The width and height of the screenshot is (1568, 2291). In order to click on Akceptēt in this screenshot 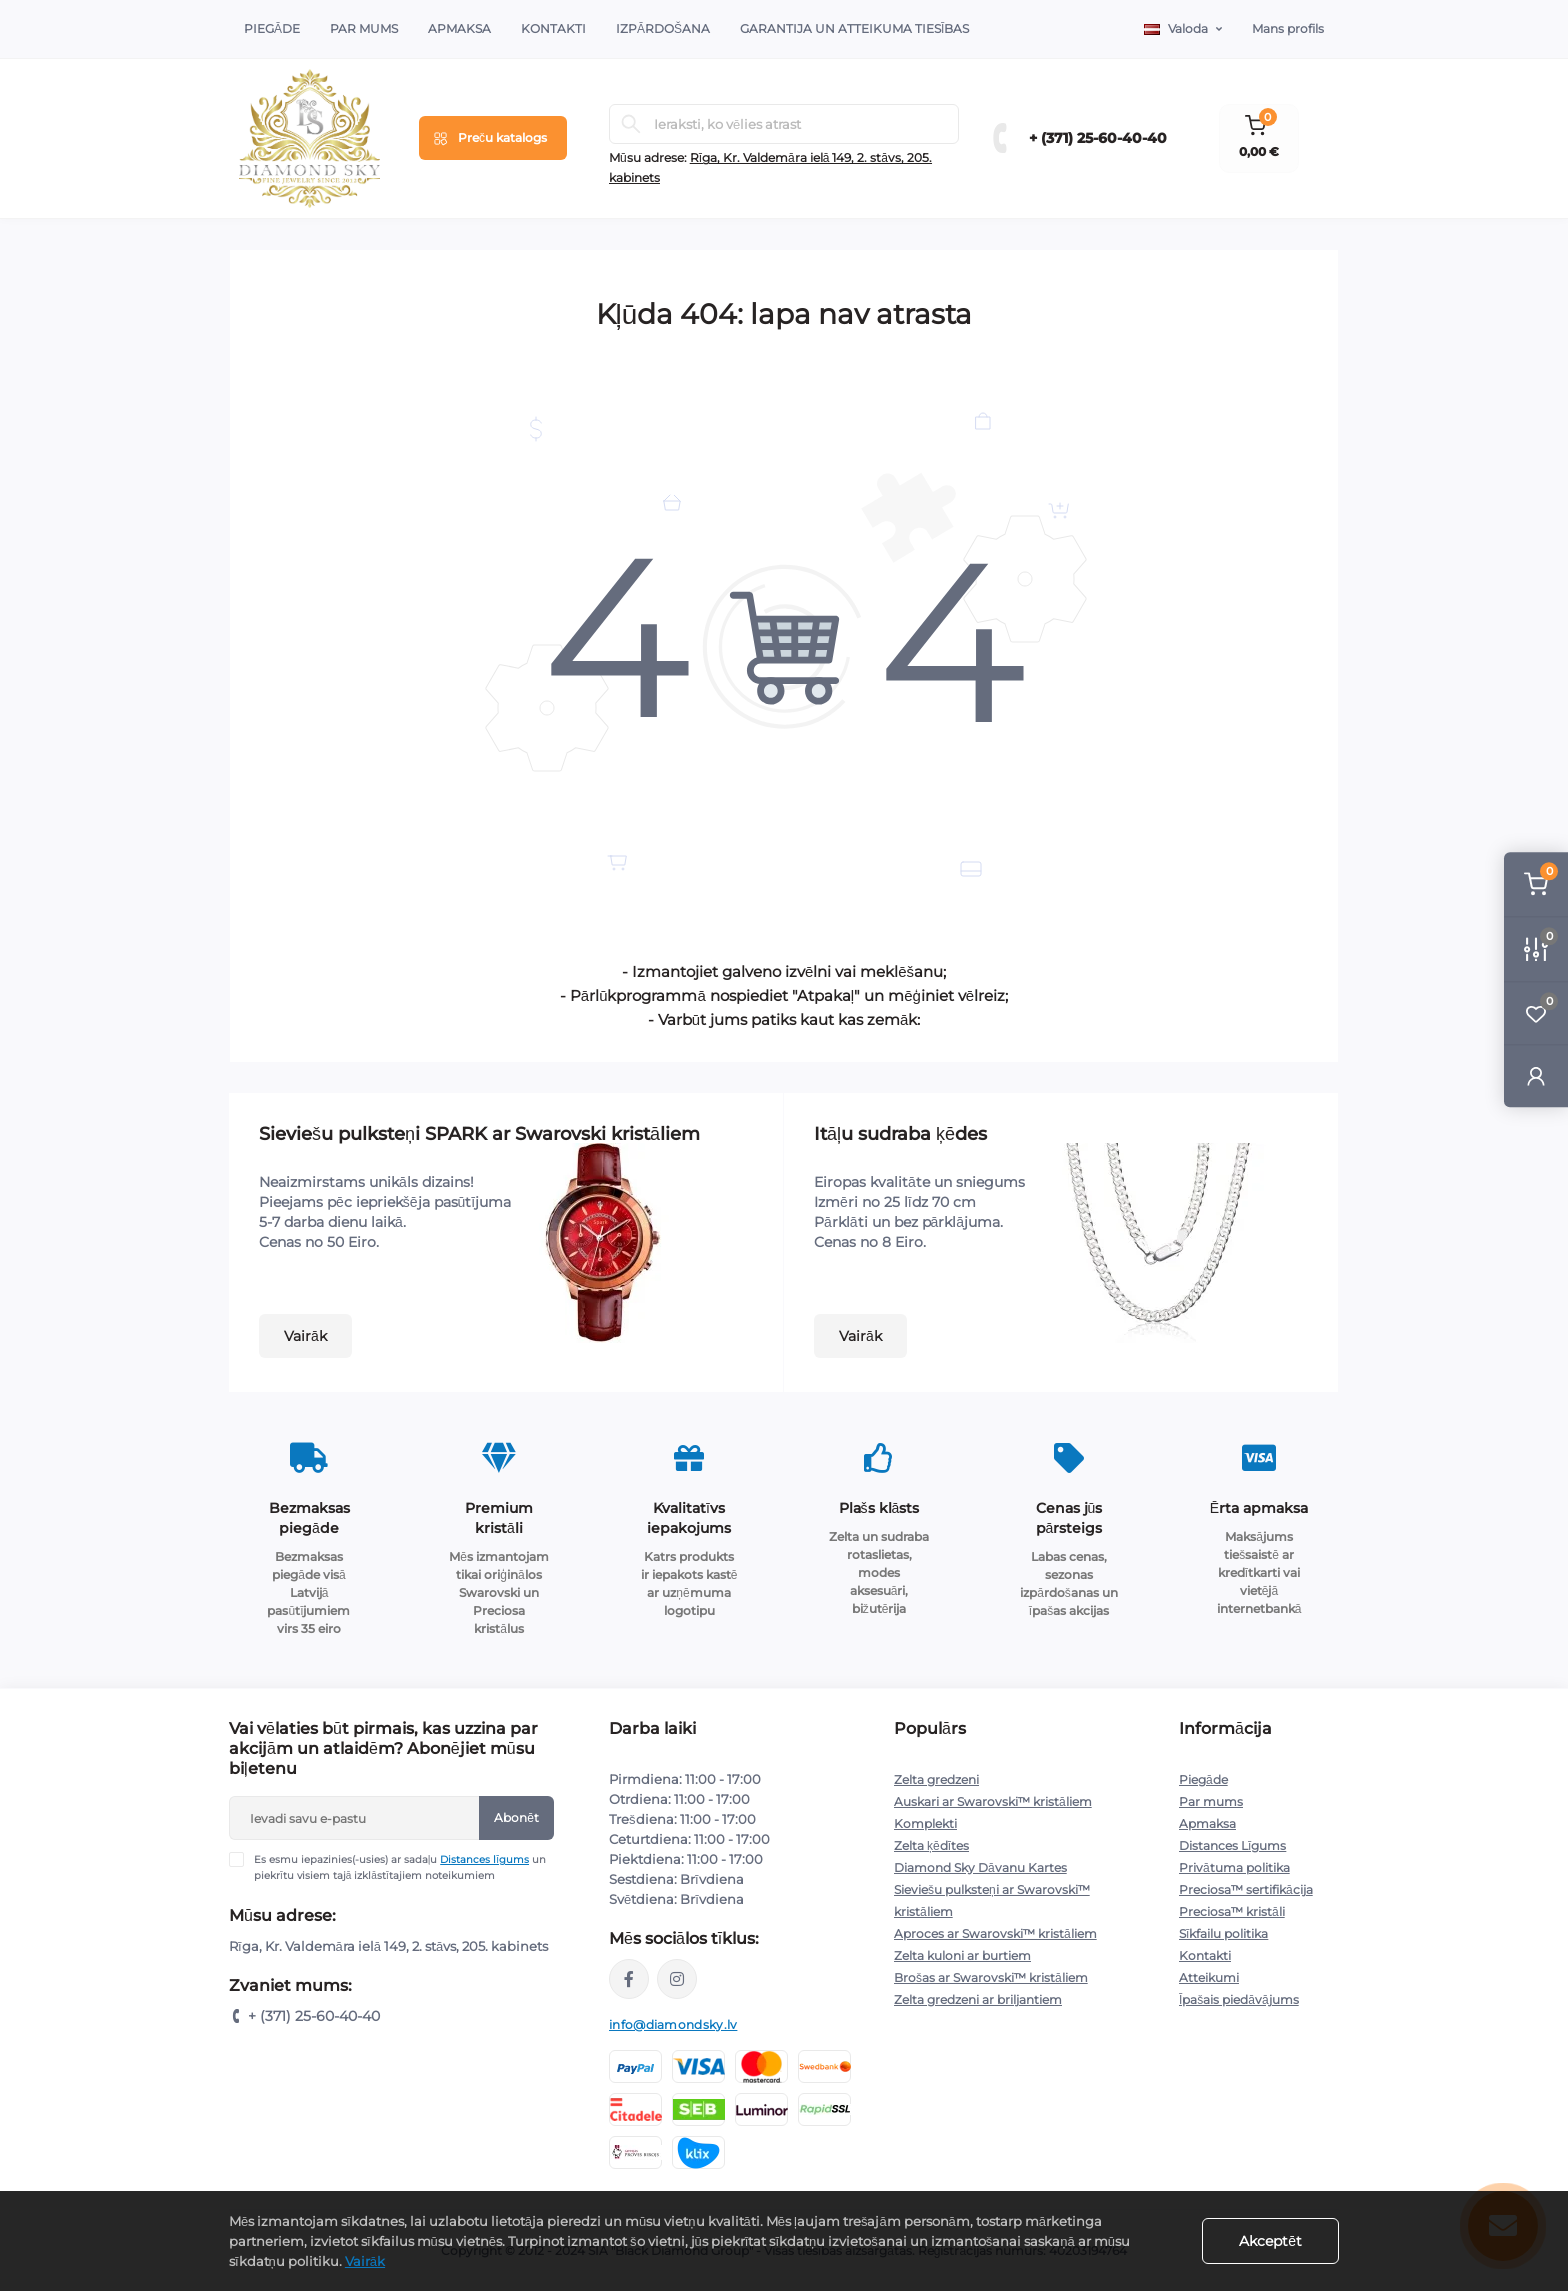, I will do `click(1270, 2241)`.